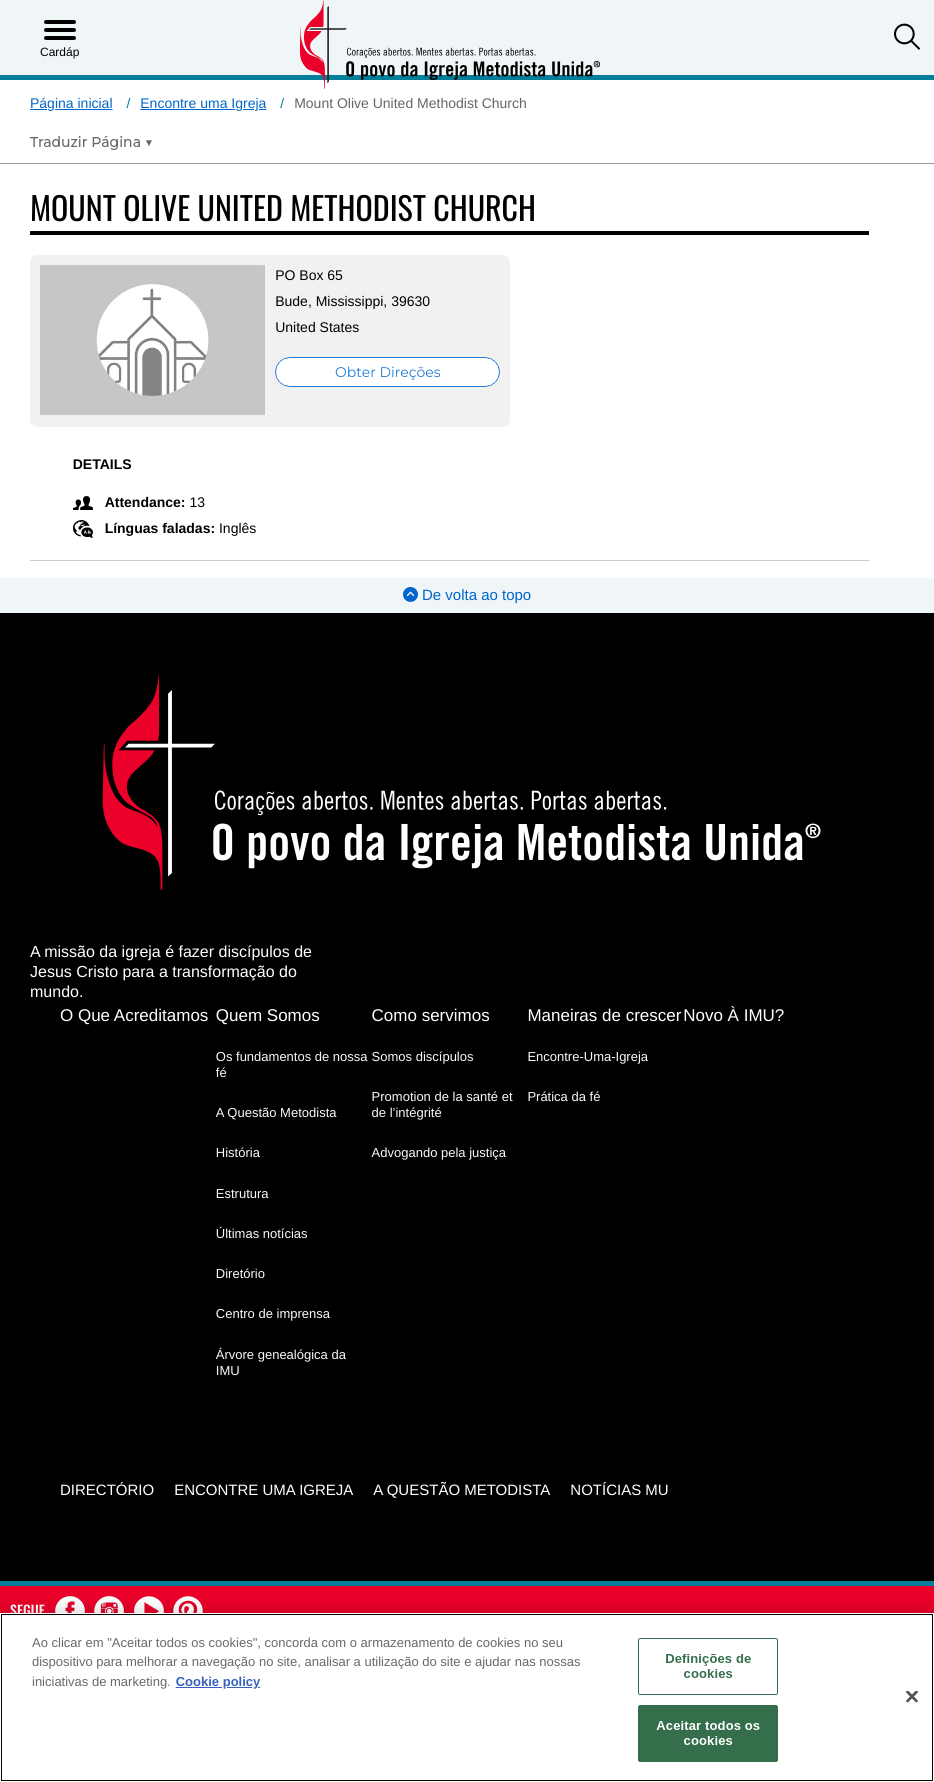 The height and width of the screenshot is (1782, 934). I want to click on Cookie policy [Mais informação sobre a sua privacidade, abre num separador novo], so click(218, 1681).